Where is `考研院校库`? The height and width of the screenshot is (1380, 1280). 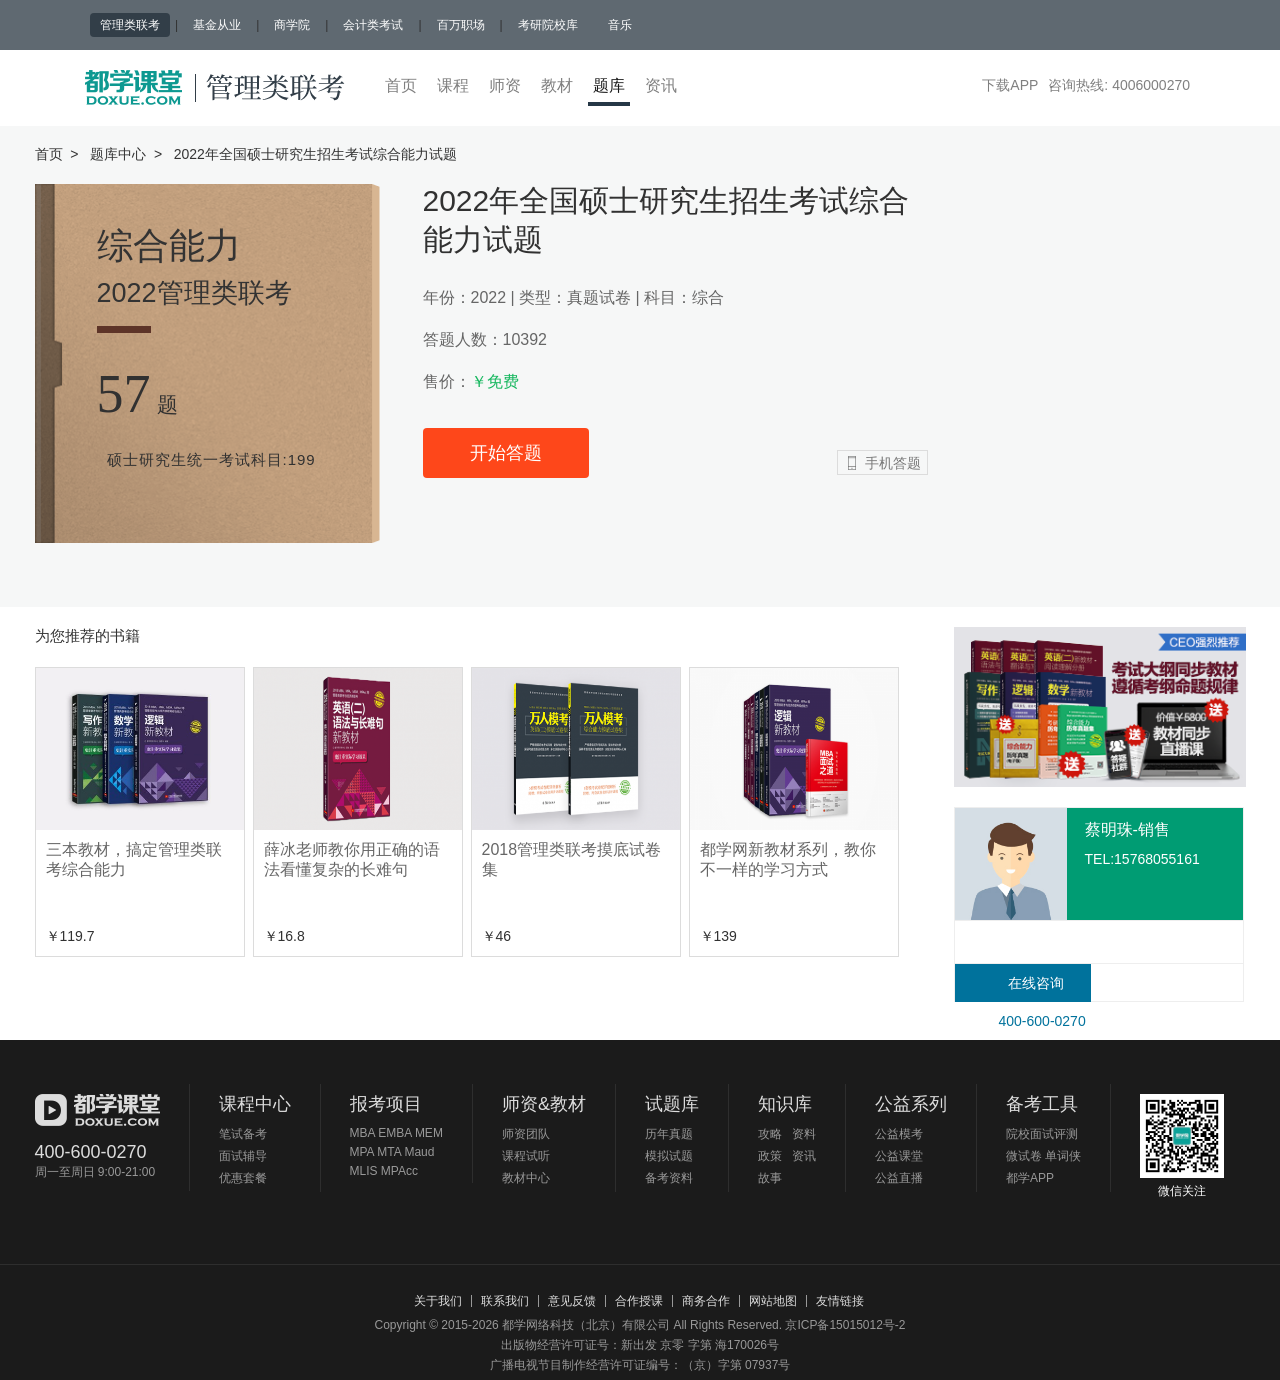 考研院校库 is located at coordinates (548, 25).